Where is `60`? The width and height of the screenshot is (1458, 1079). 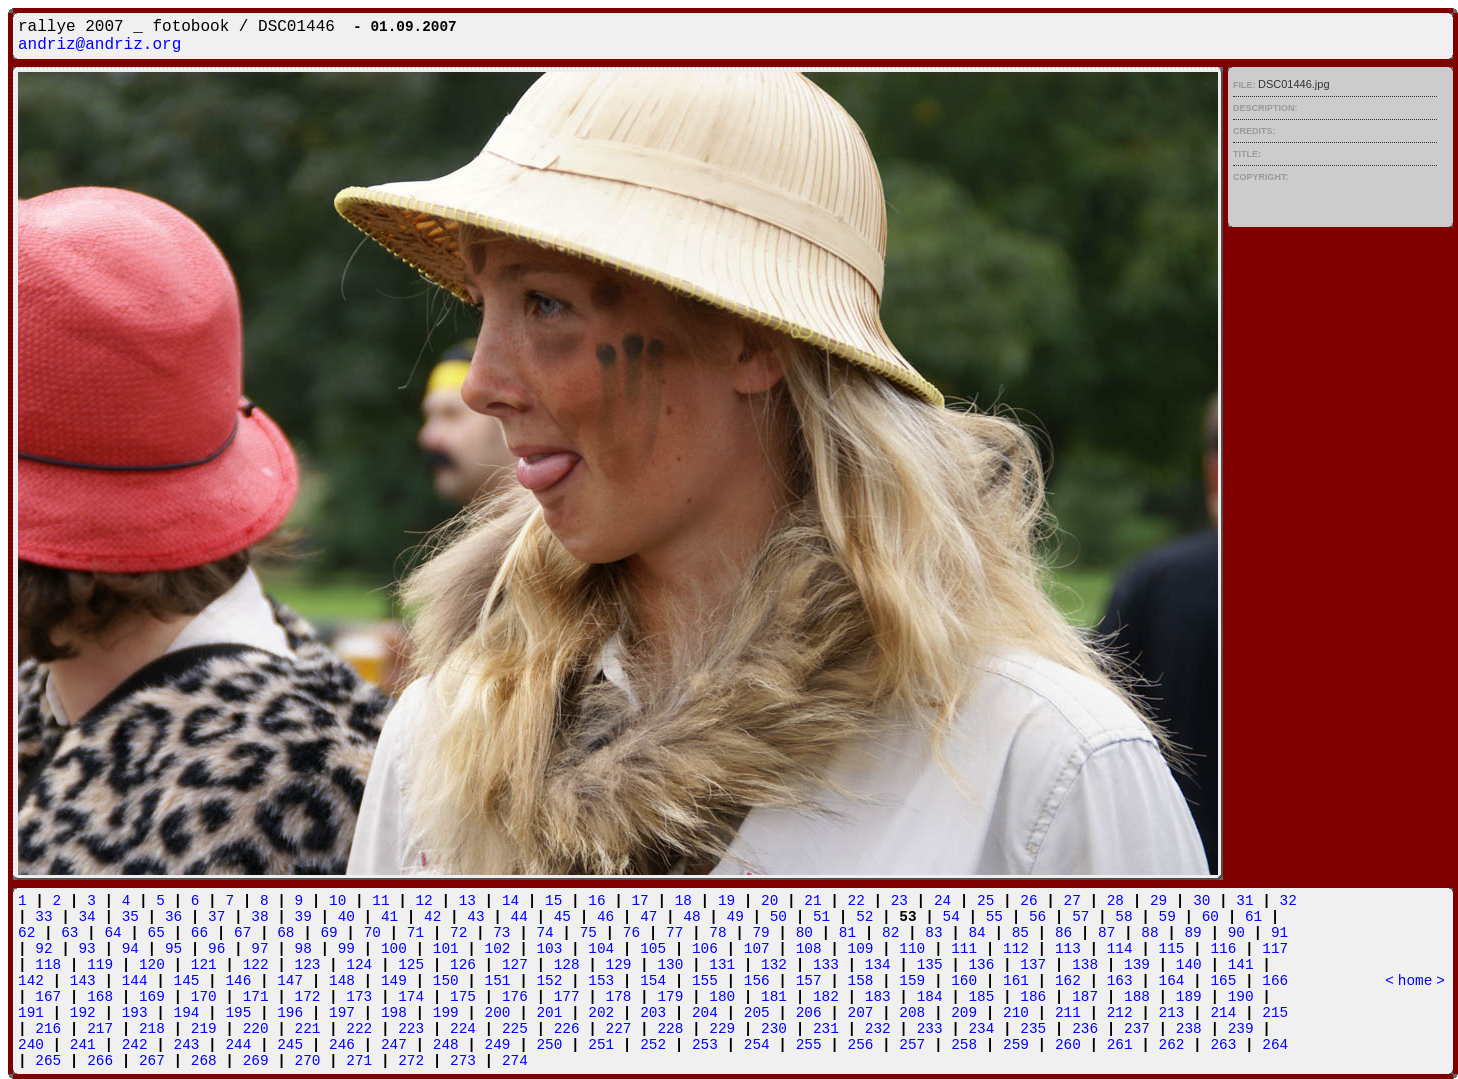
60 is located at coordinates (1210, 917).